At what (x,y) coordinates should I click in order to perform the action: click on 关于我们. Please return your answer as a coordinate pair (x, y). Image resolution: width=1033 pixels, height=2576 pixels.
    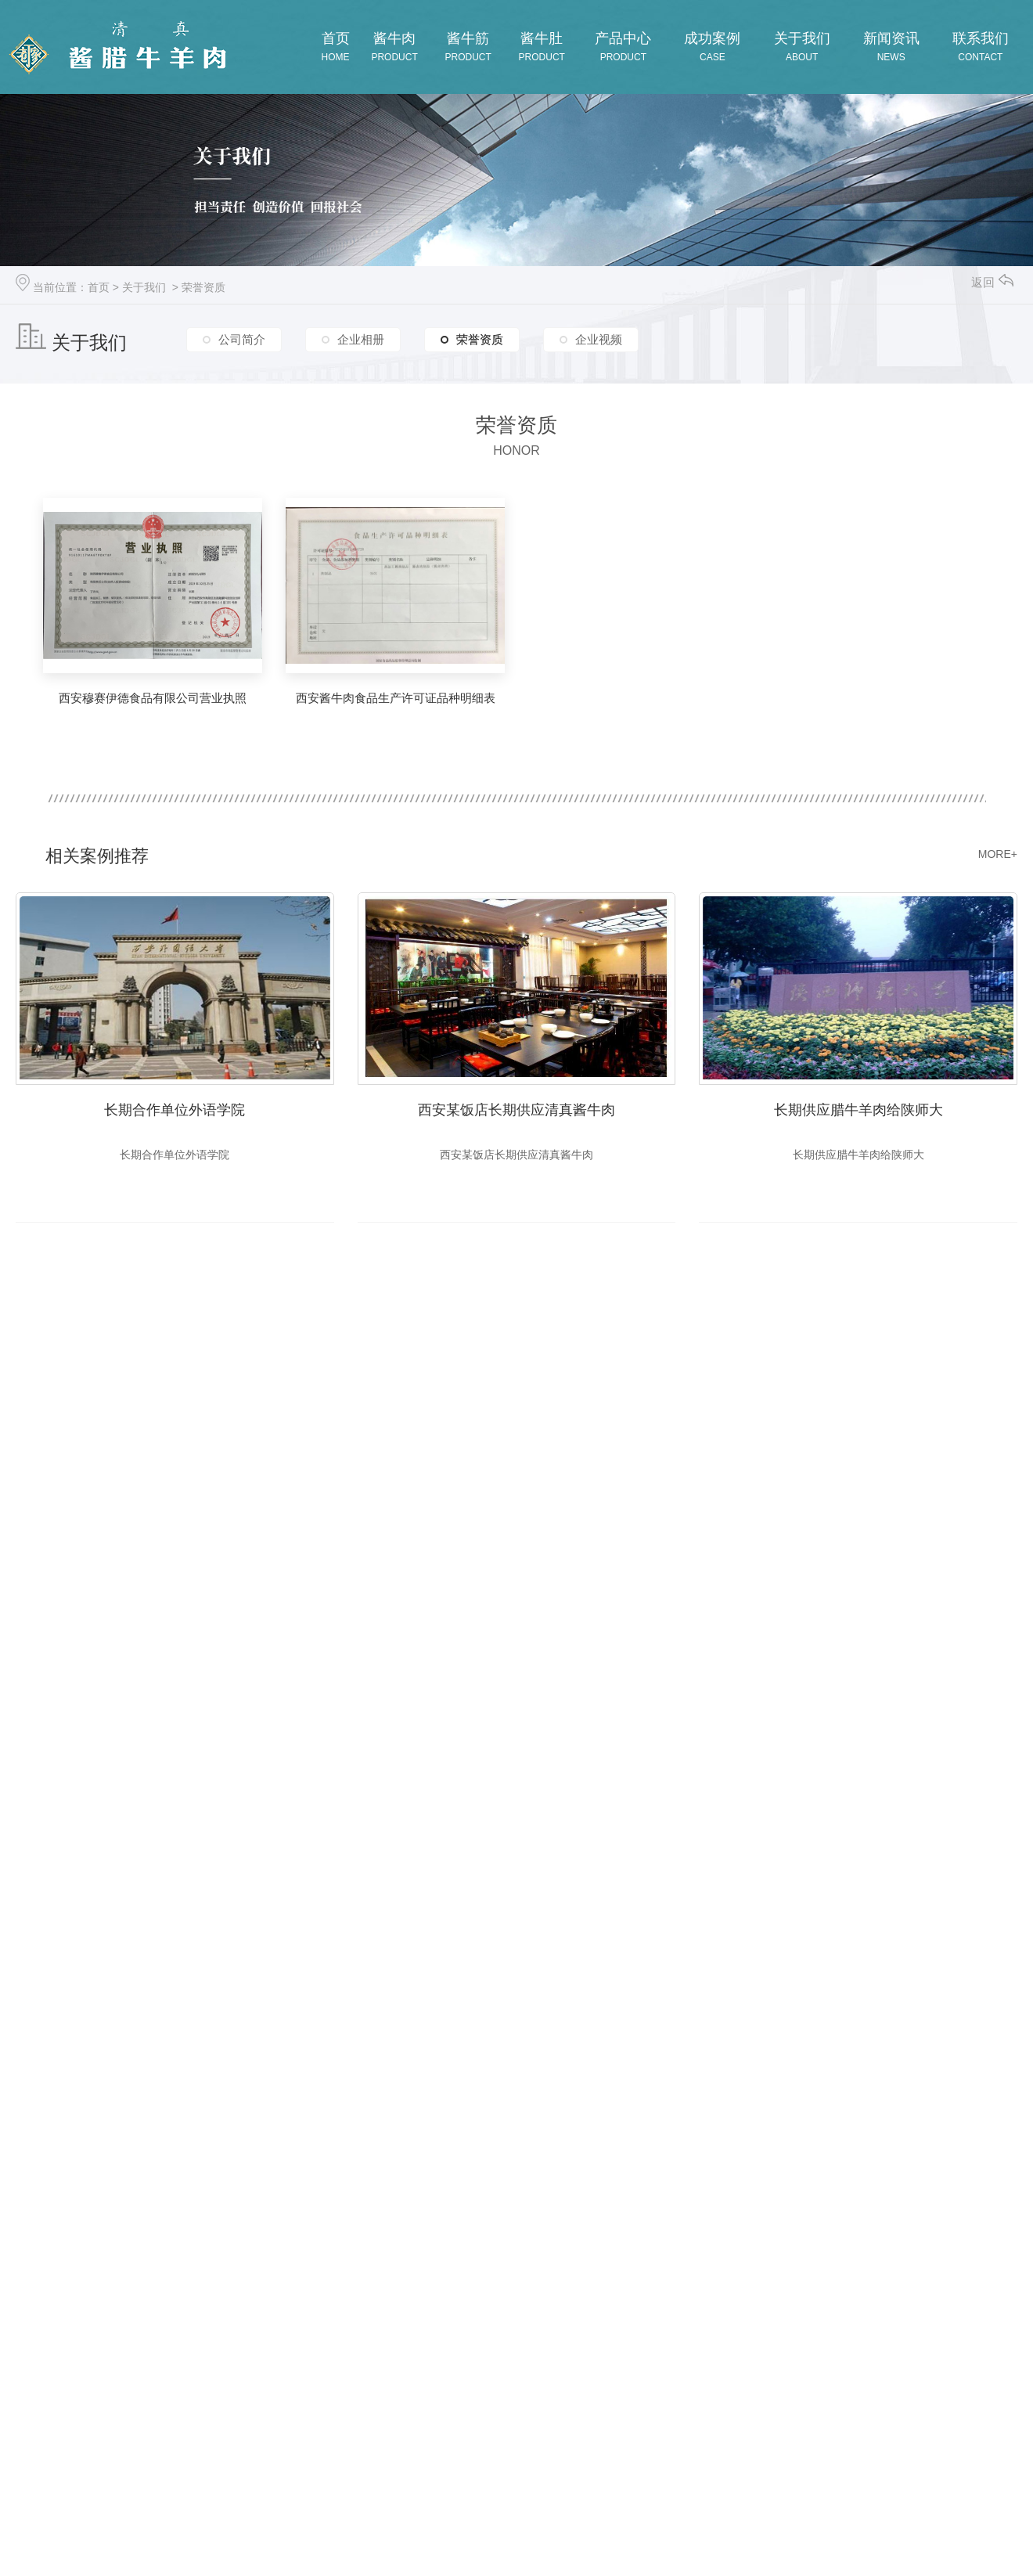
    Looking at the image, I should click on (144, 287).